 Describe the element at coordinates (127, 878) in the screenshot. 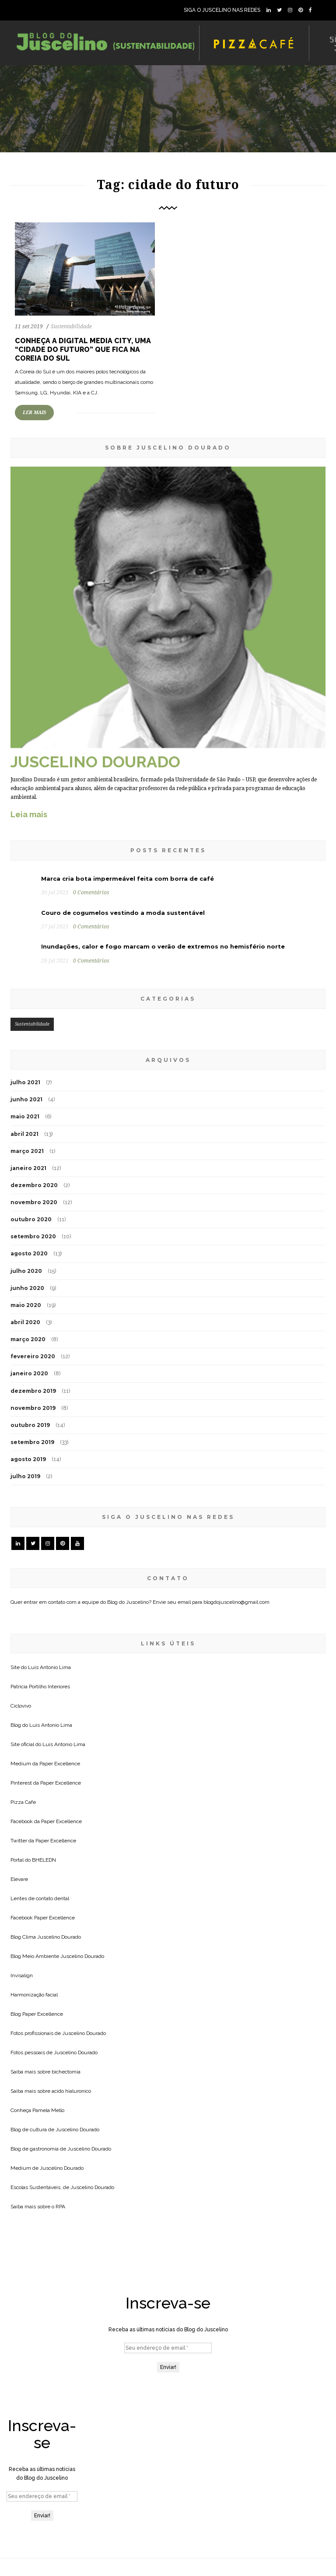

I see `Marca cria bota impermeável feita com borra de café` at that location.